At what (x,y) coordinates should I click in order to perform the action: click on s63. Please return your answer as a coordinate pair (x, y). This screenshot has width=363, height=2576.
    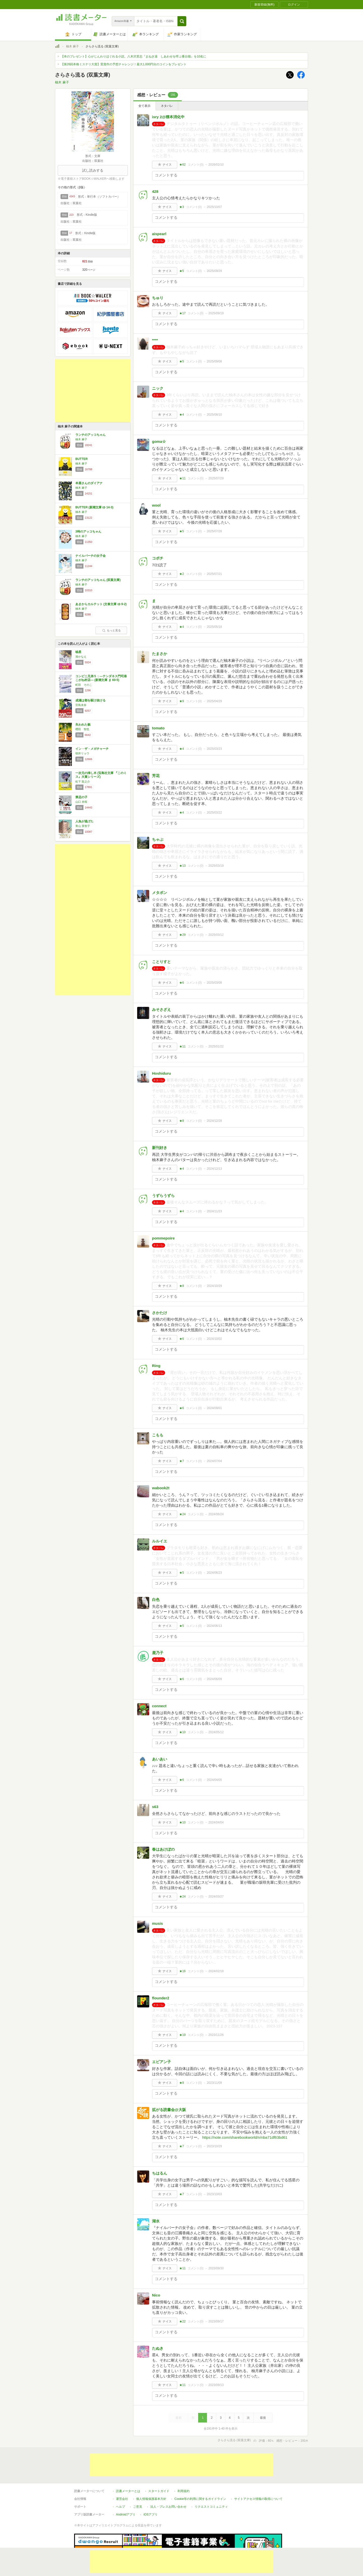
    Looking at the image, I should click on (155, 1807).